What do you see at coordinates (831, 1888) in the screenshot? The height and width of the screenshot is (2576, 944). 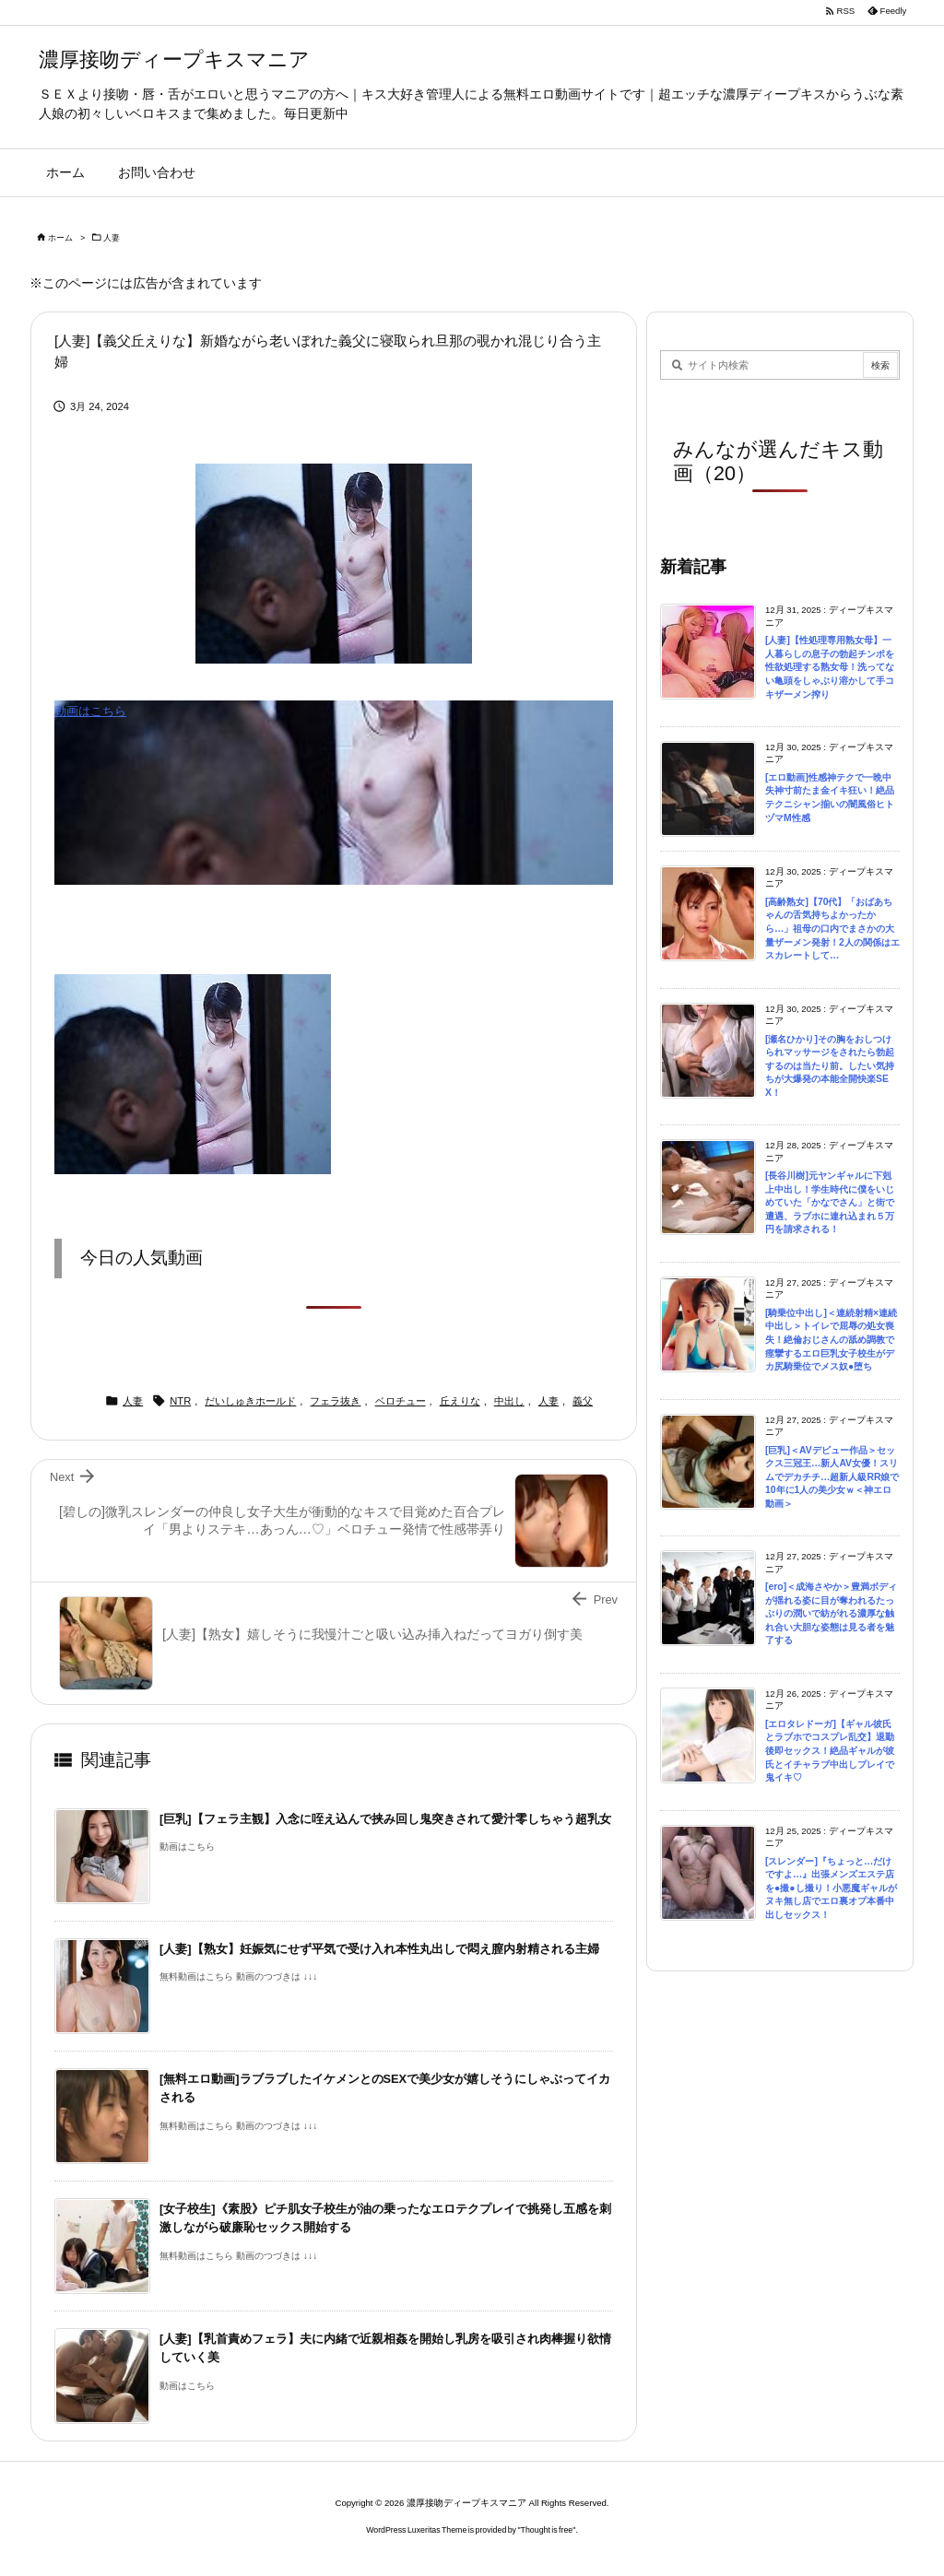 I see `[スレンダー]『ちょっと…だけですよ…』出張メンズエステ店を●撮●し撮り！小悪魔ギャルがヌキ無し店でエロ裏オプ本番中出しセックス！` at bounding box center [831, 1888].